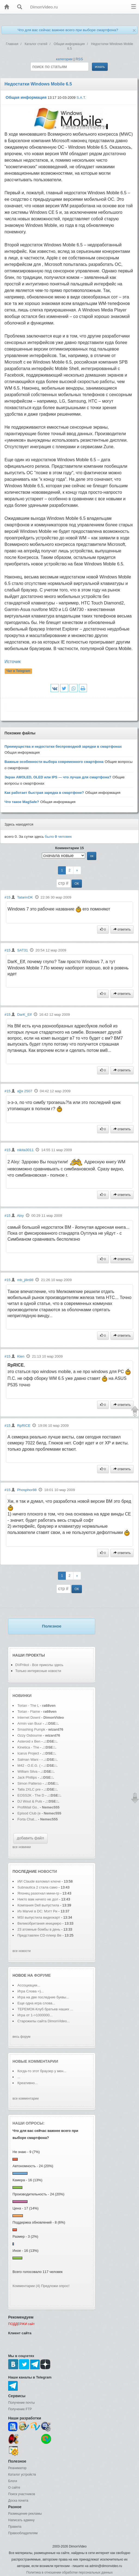 The image size is (139, 2576). What do you see at coordinates (37, 1911) in the screenshot?
I see `Из Marvel в DC: Мэтт Ри` at bounding box center [37, 1911].